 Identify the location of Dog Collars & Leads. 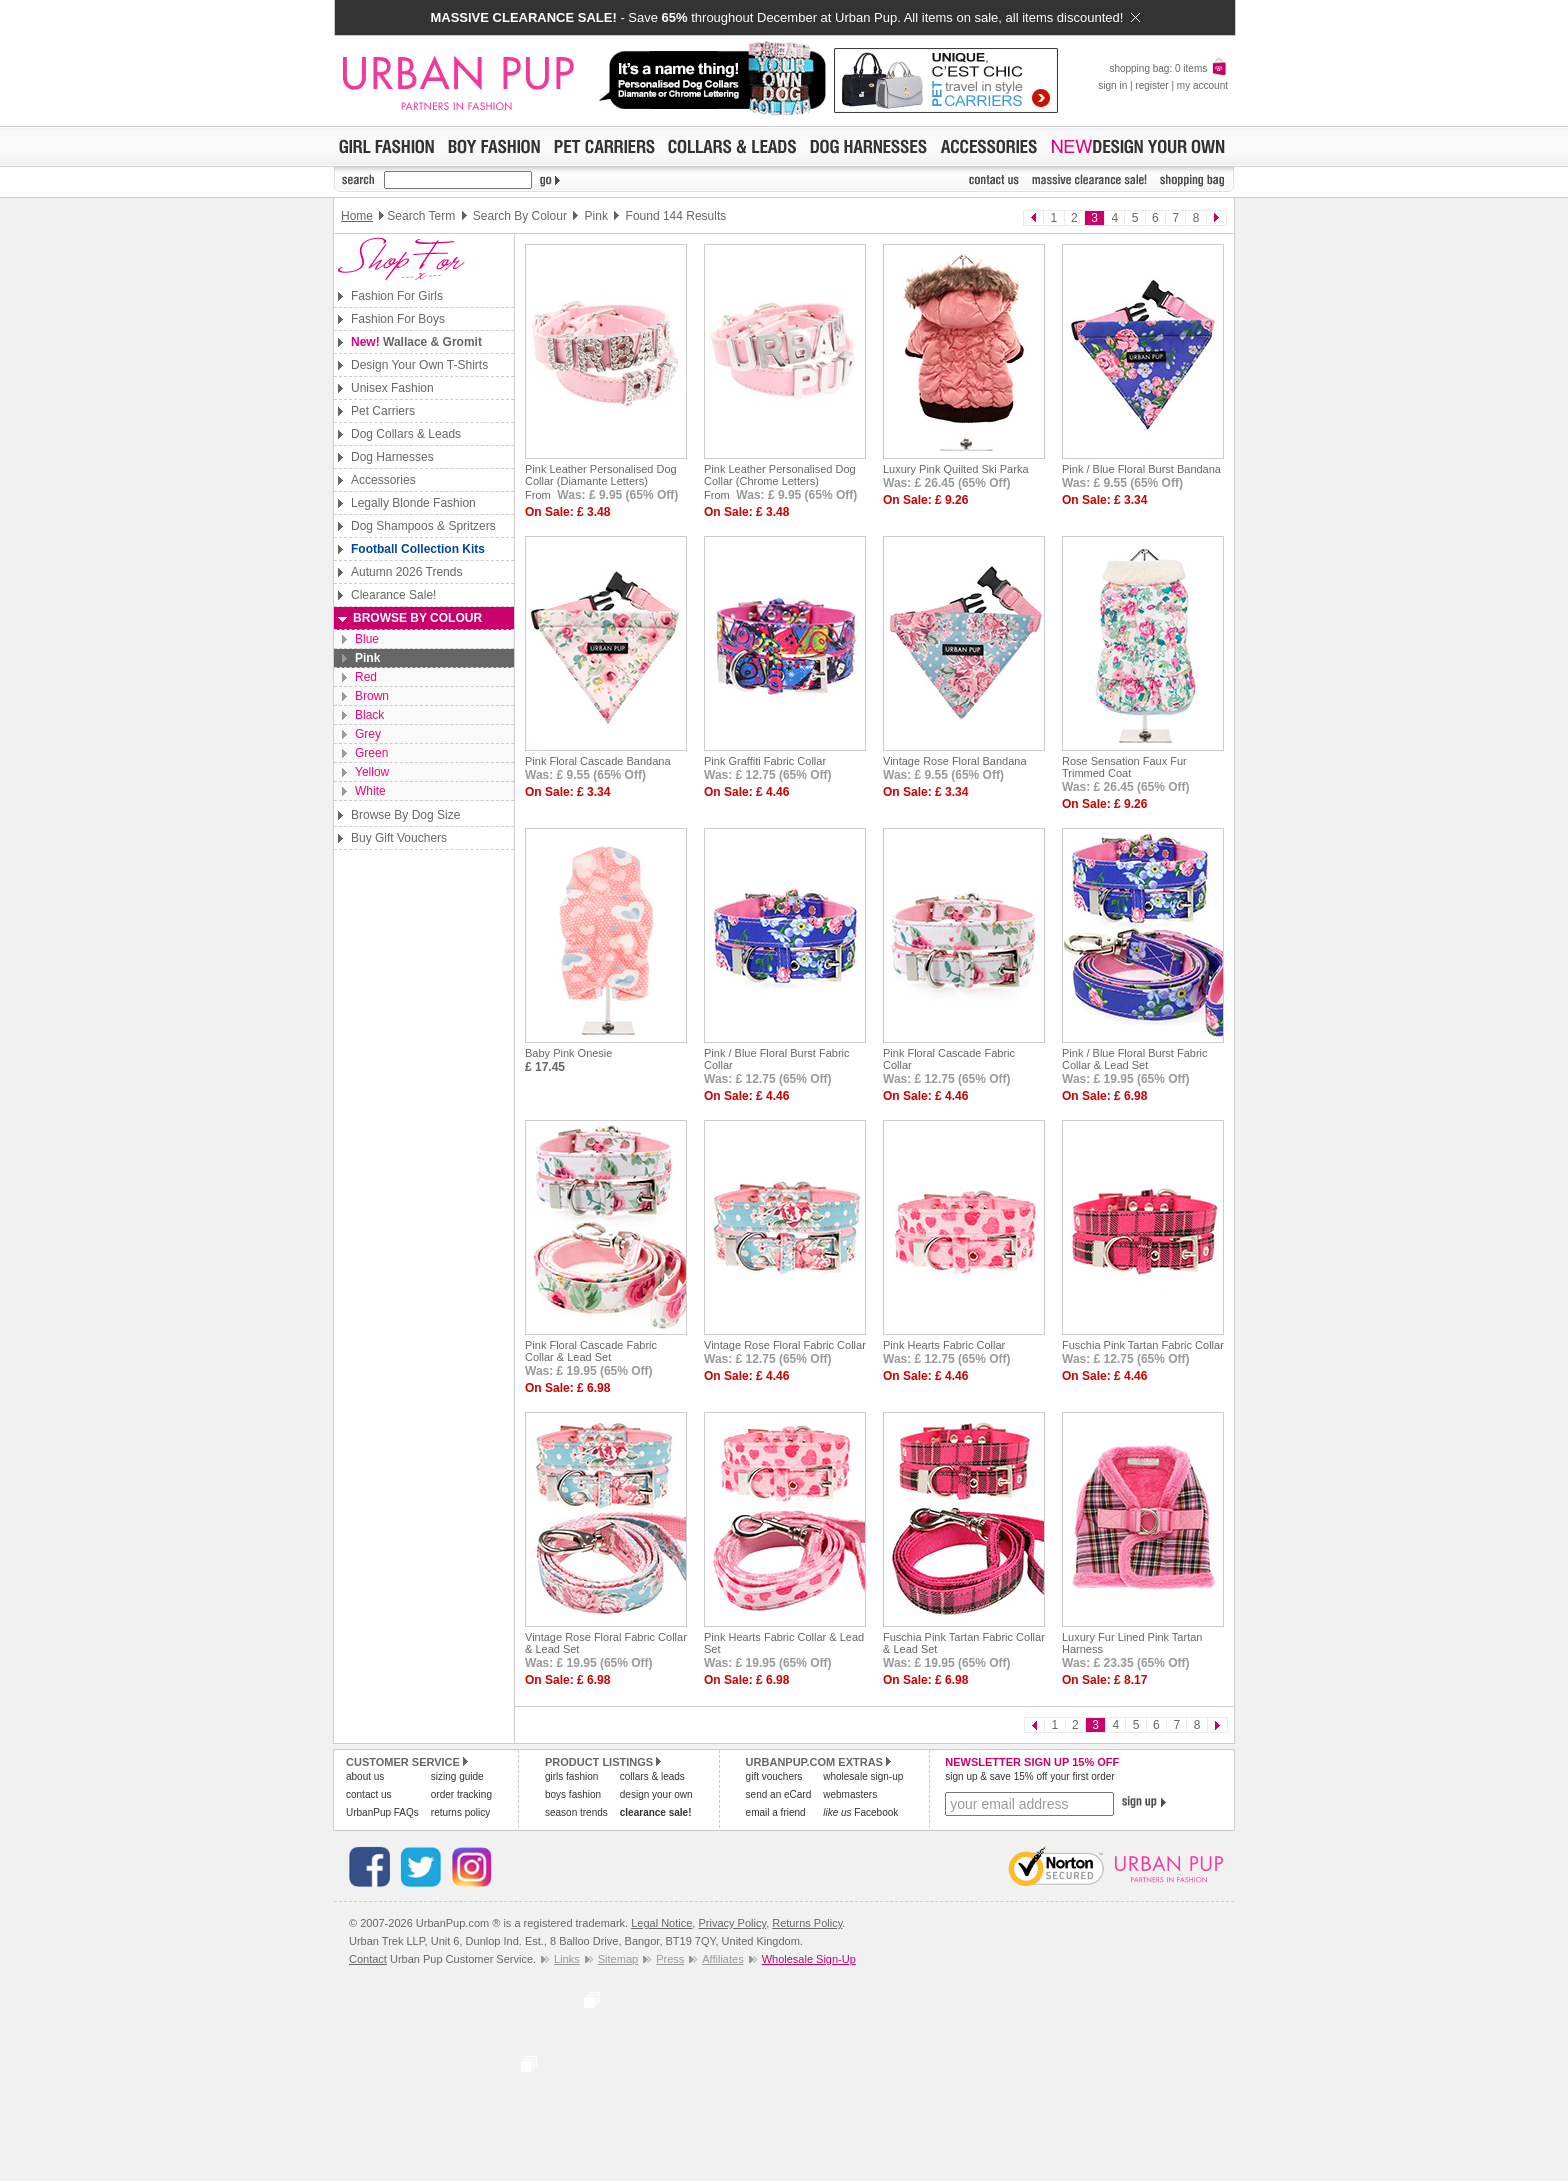
(406, 434).